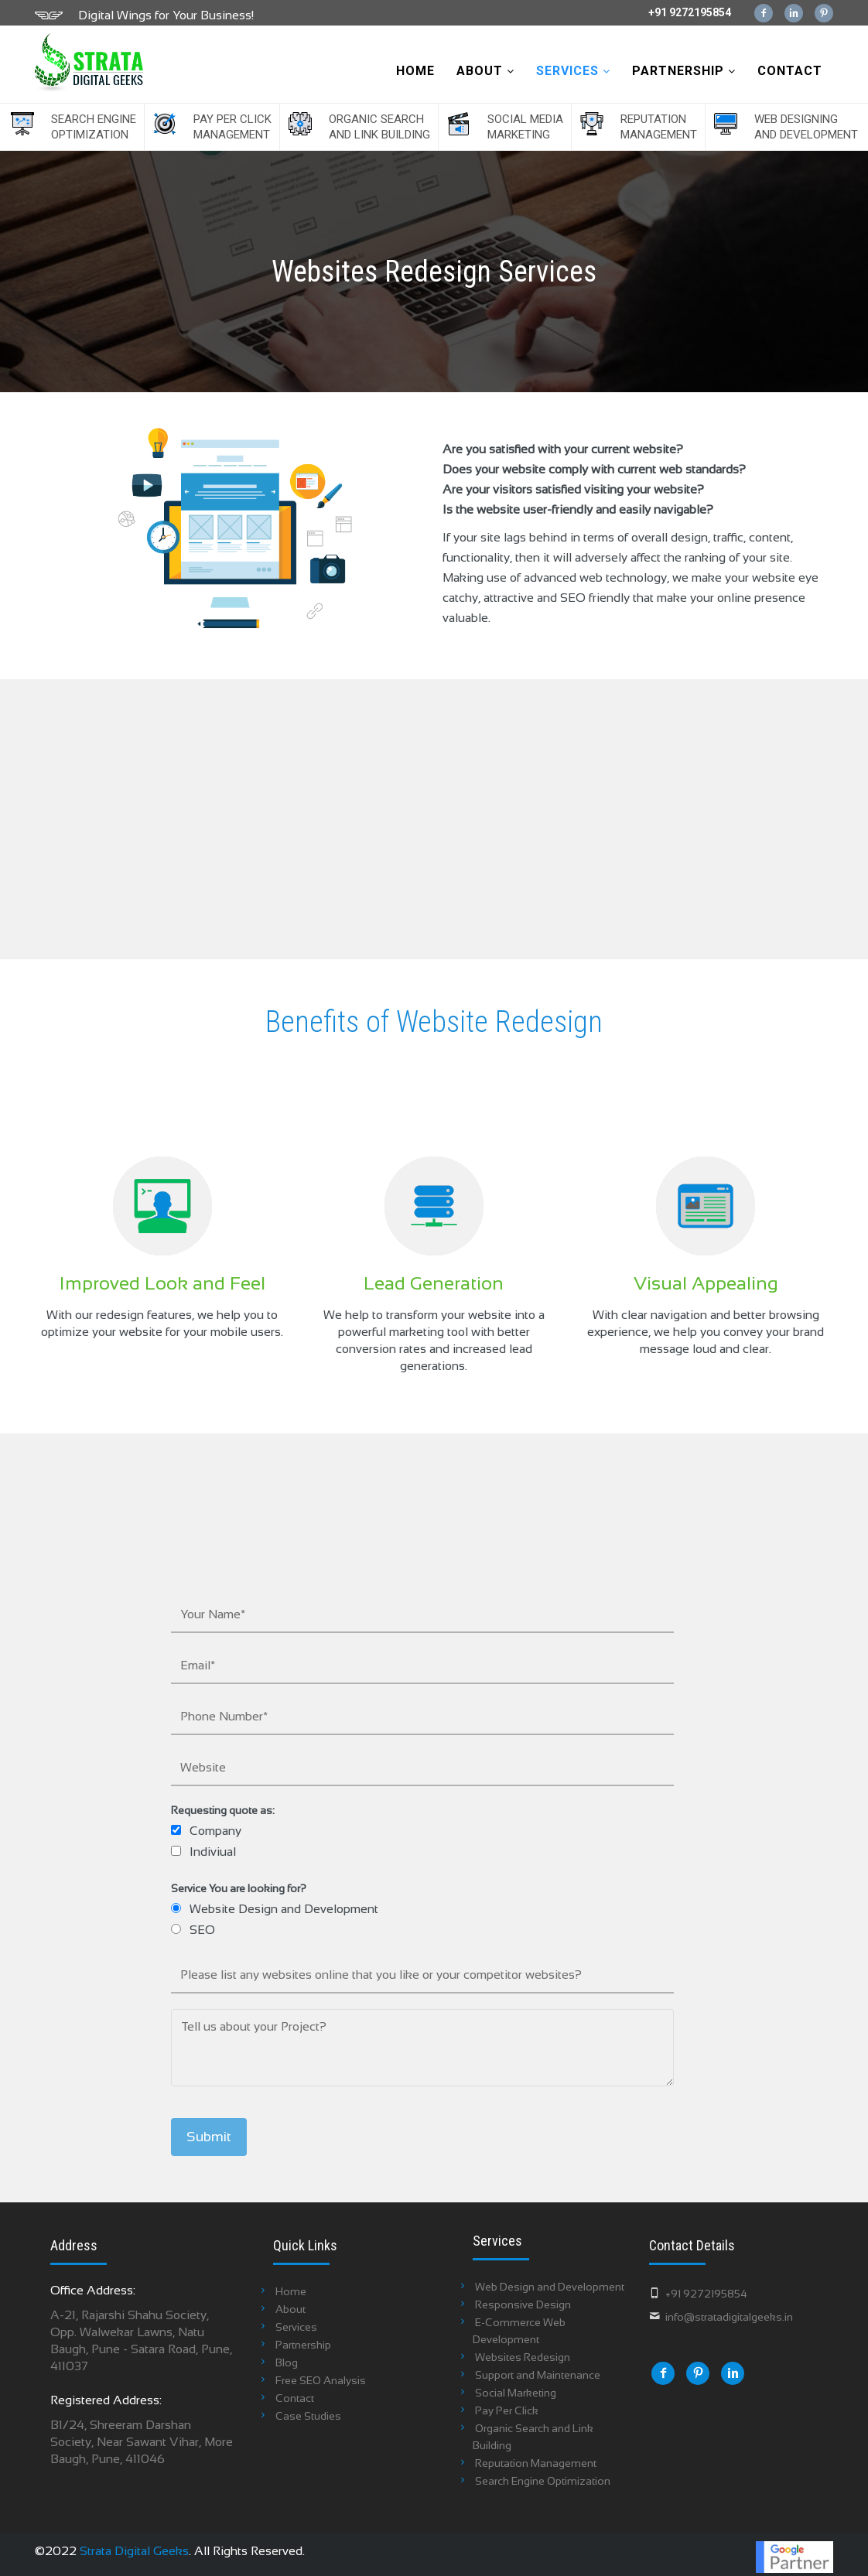 The width and height of the screenshot is (868, 2576). Describe the element at coordinates (308, 2416) in the screenshot. I see `Case Studies` at that location.